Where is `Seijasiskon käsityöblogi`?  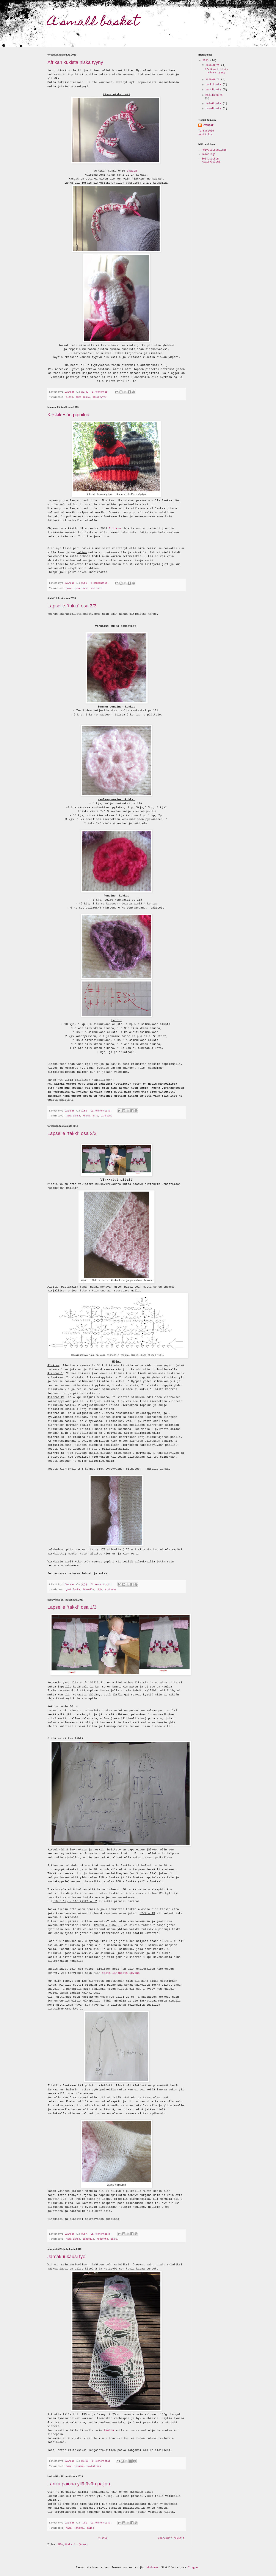
Seijasiskon käsityöblogi is located at coordinates (211, 160).